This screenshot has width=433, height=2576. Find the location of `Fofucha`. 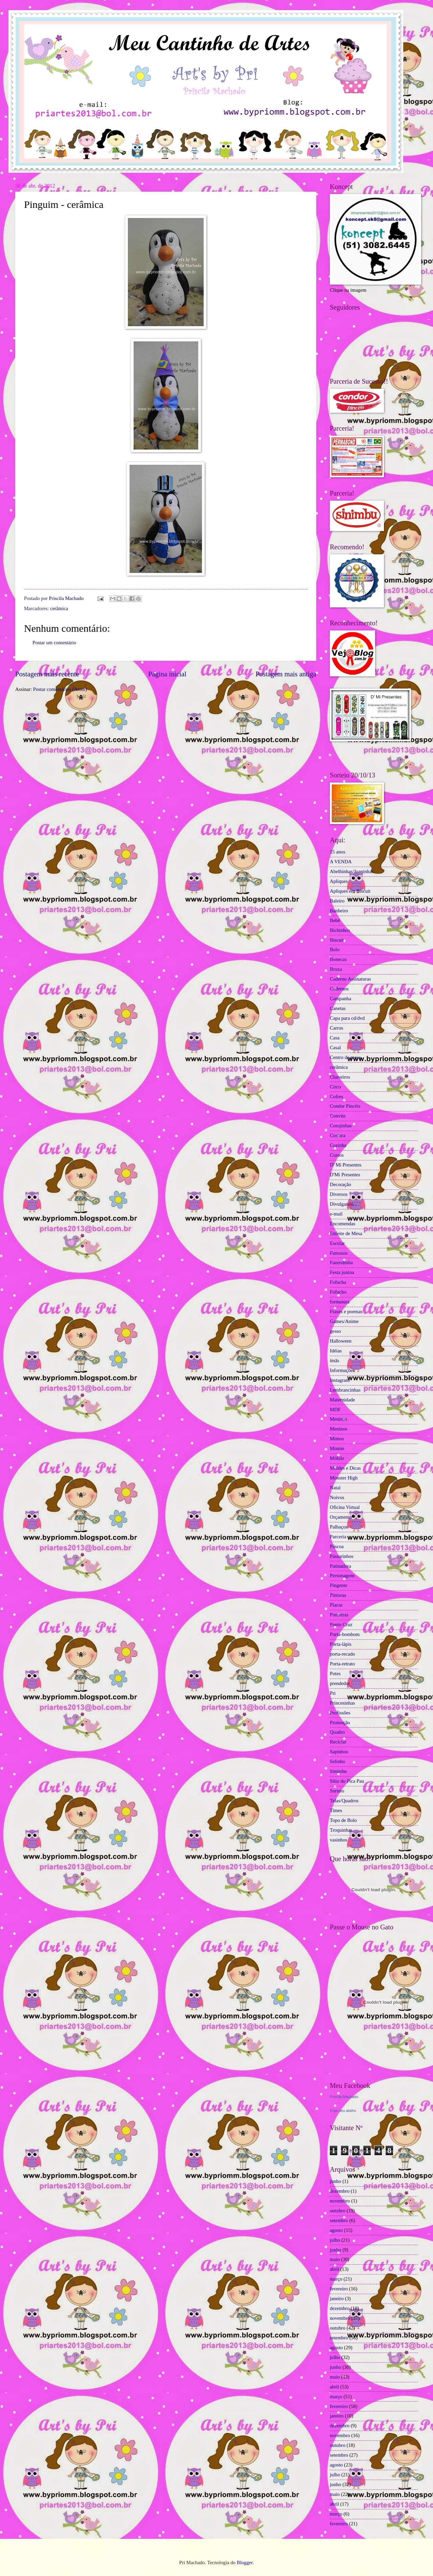

Fofucha is located at coordinates (338, 1282).